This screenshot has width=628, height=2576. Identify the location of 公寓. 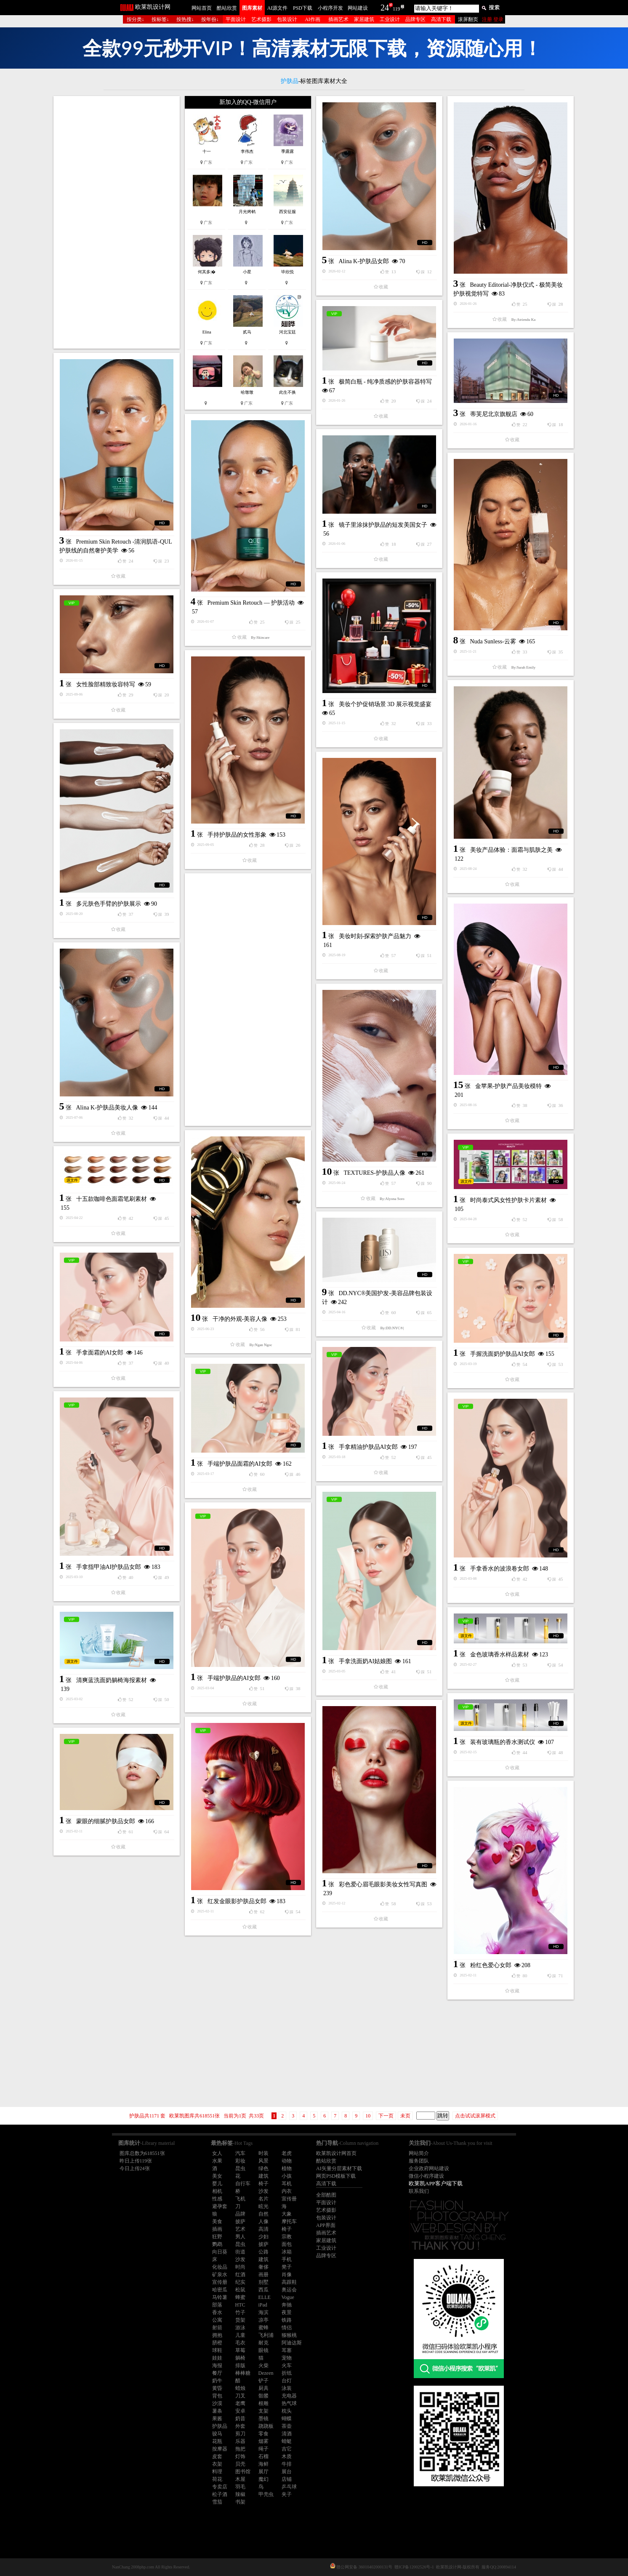
(217, 2320).